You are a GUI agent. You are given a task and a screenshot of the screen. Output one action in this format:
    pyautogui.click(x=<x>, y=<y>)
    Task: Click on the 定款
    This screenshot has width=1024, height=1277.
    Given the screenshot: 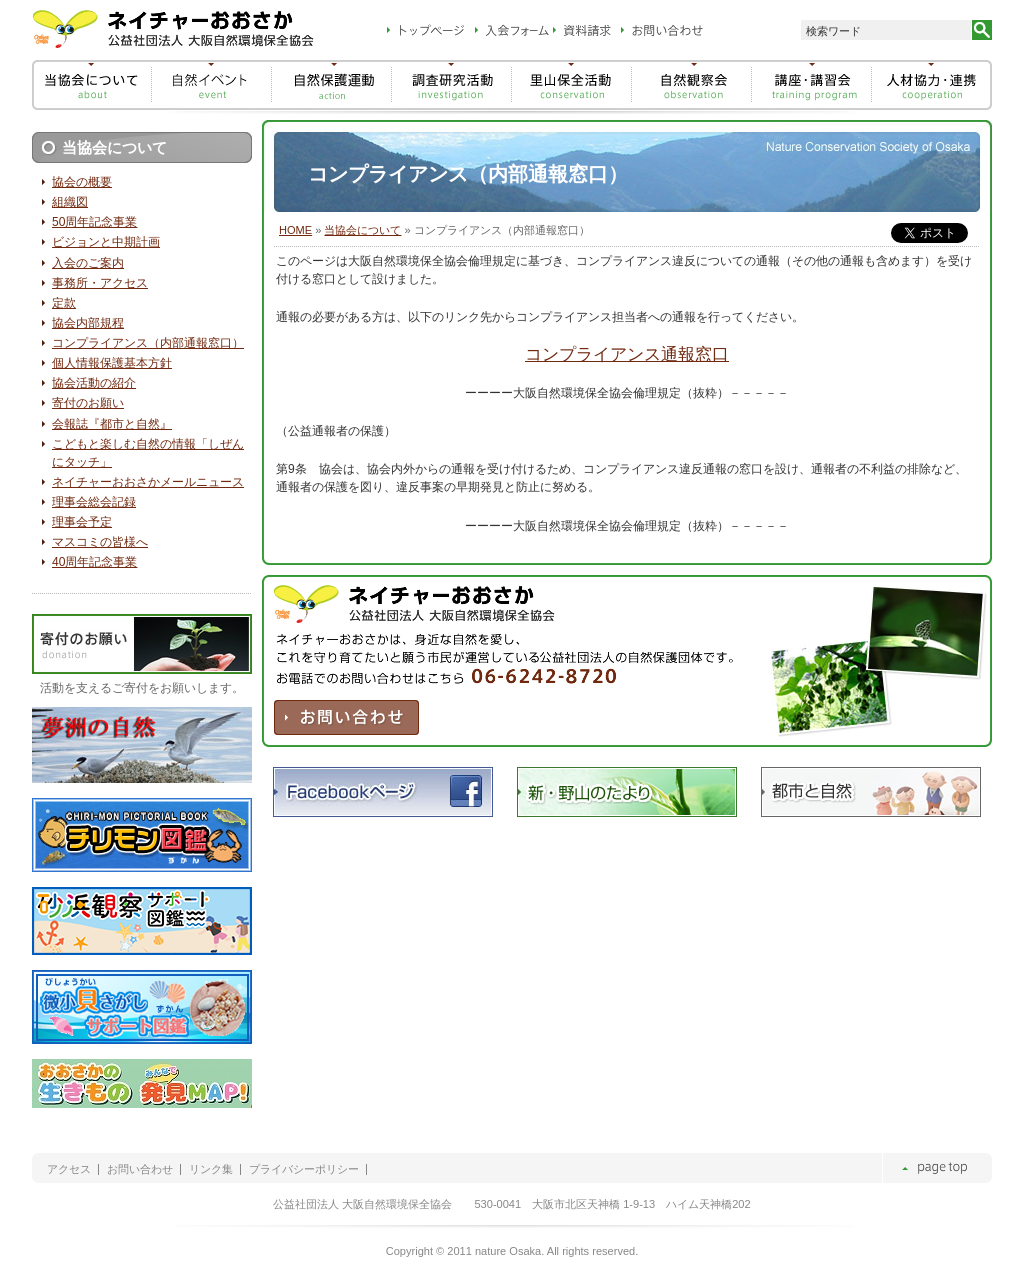 What is the action you would take?
    pyautogui.click(x=64, y=303)
    